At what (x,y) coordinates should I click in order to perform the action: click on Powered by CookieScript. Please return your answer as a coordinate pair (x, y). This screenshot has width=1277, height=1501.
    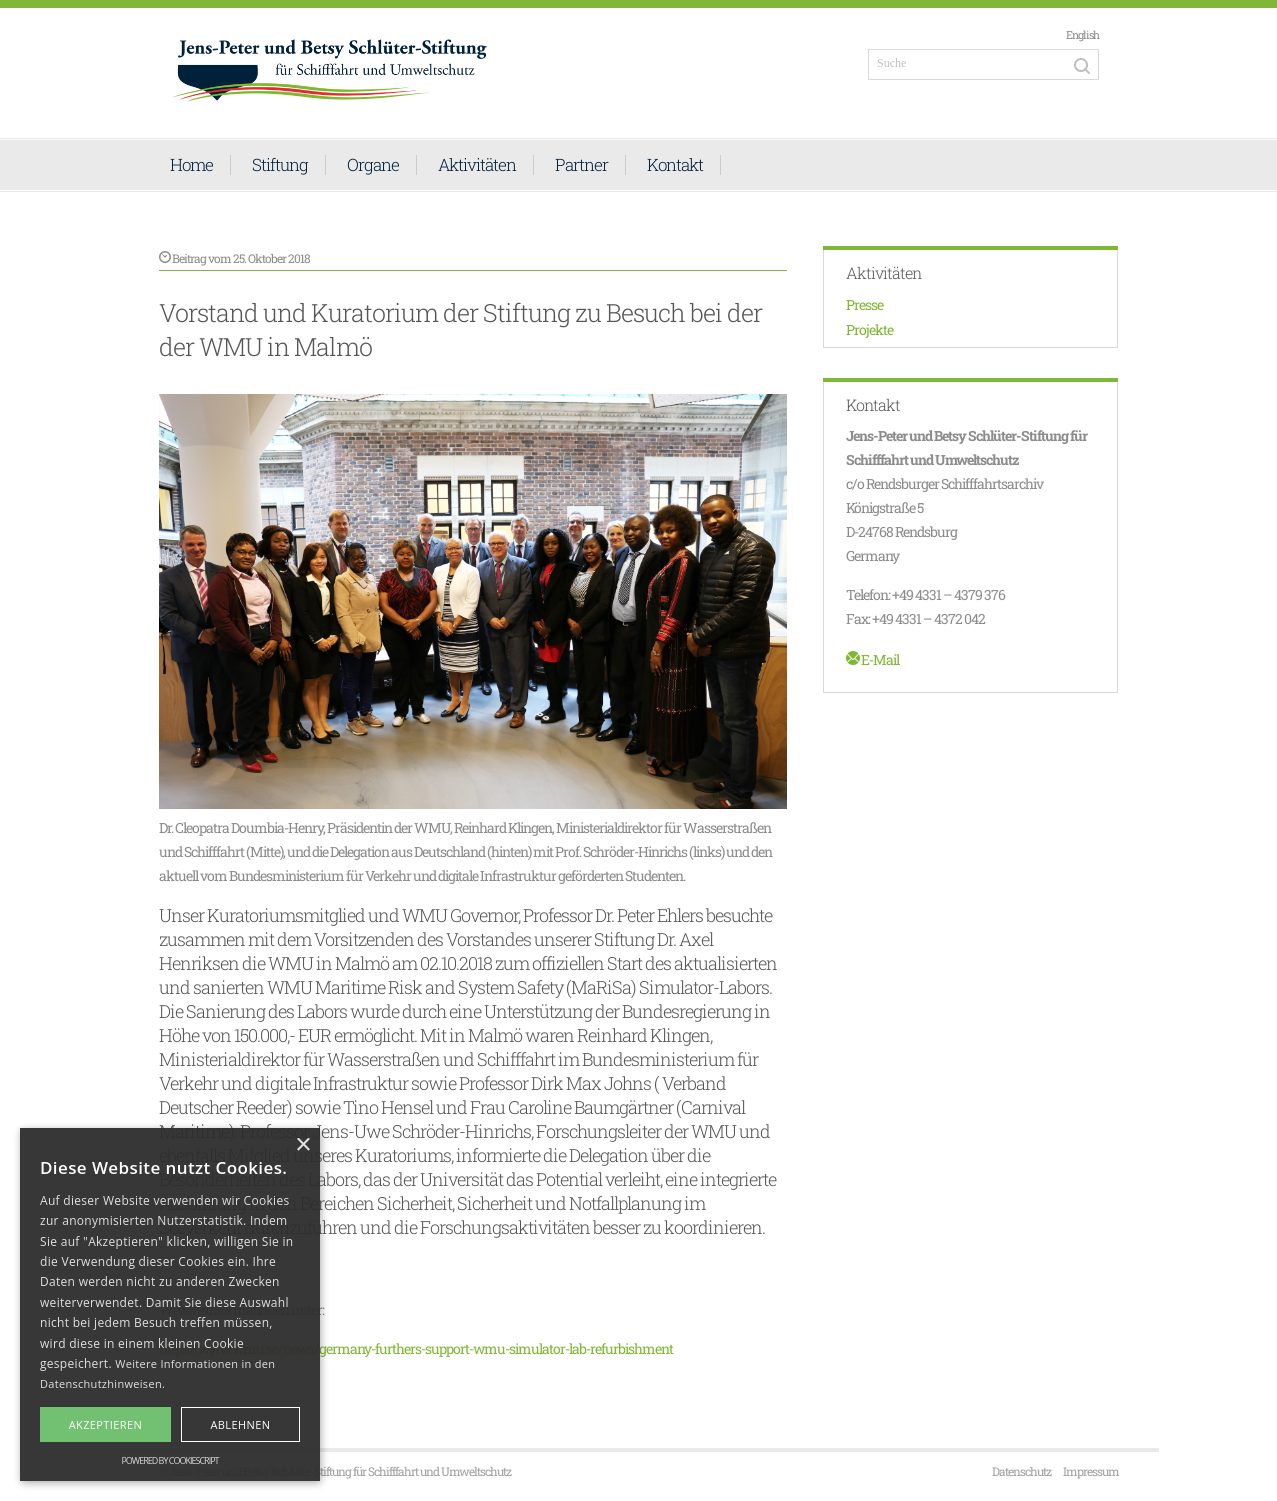
    Looking at the image, I should click on (169, 1460).